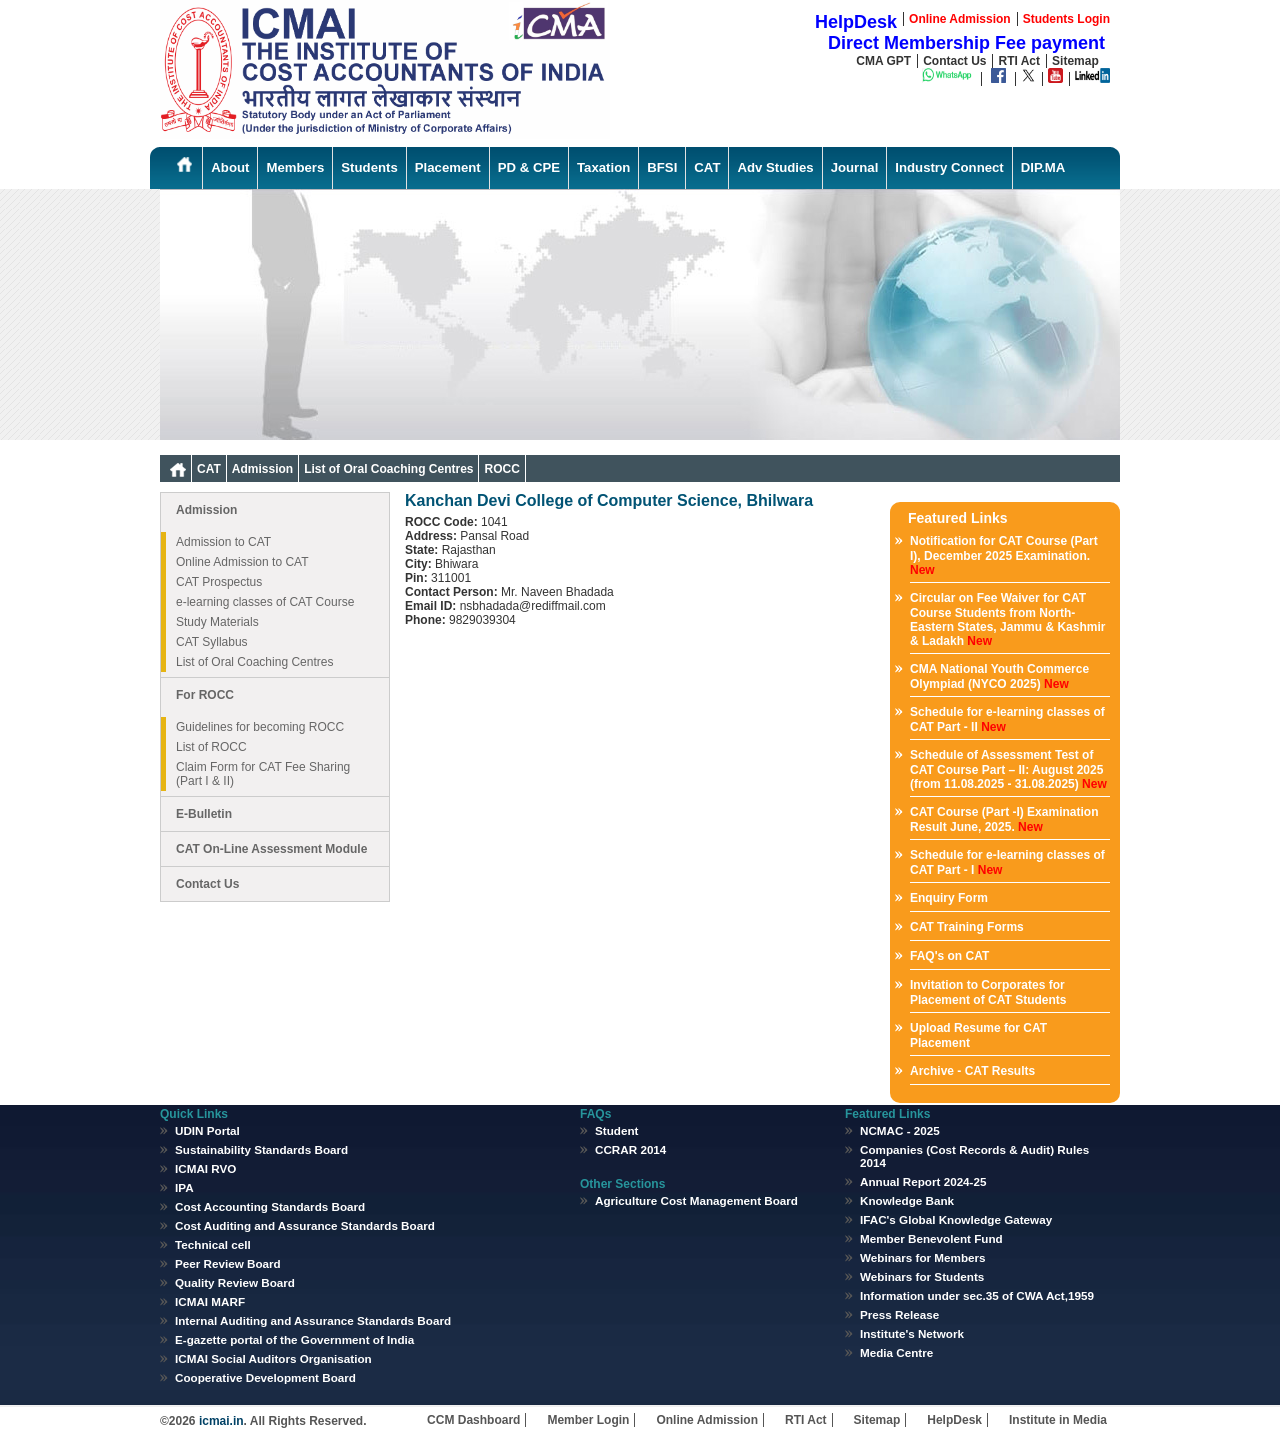 The image size is (1280, 1435). What do you see at coordinates (922, 1276) in the screenshot?
I see `Webinars for Students` at bounding box center [922, 1276].